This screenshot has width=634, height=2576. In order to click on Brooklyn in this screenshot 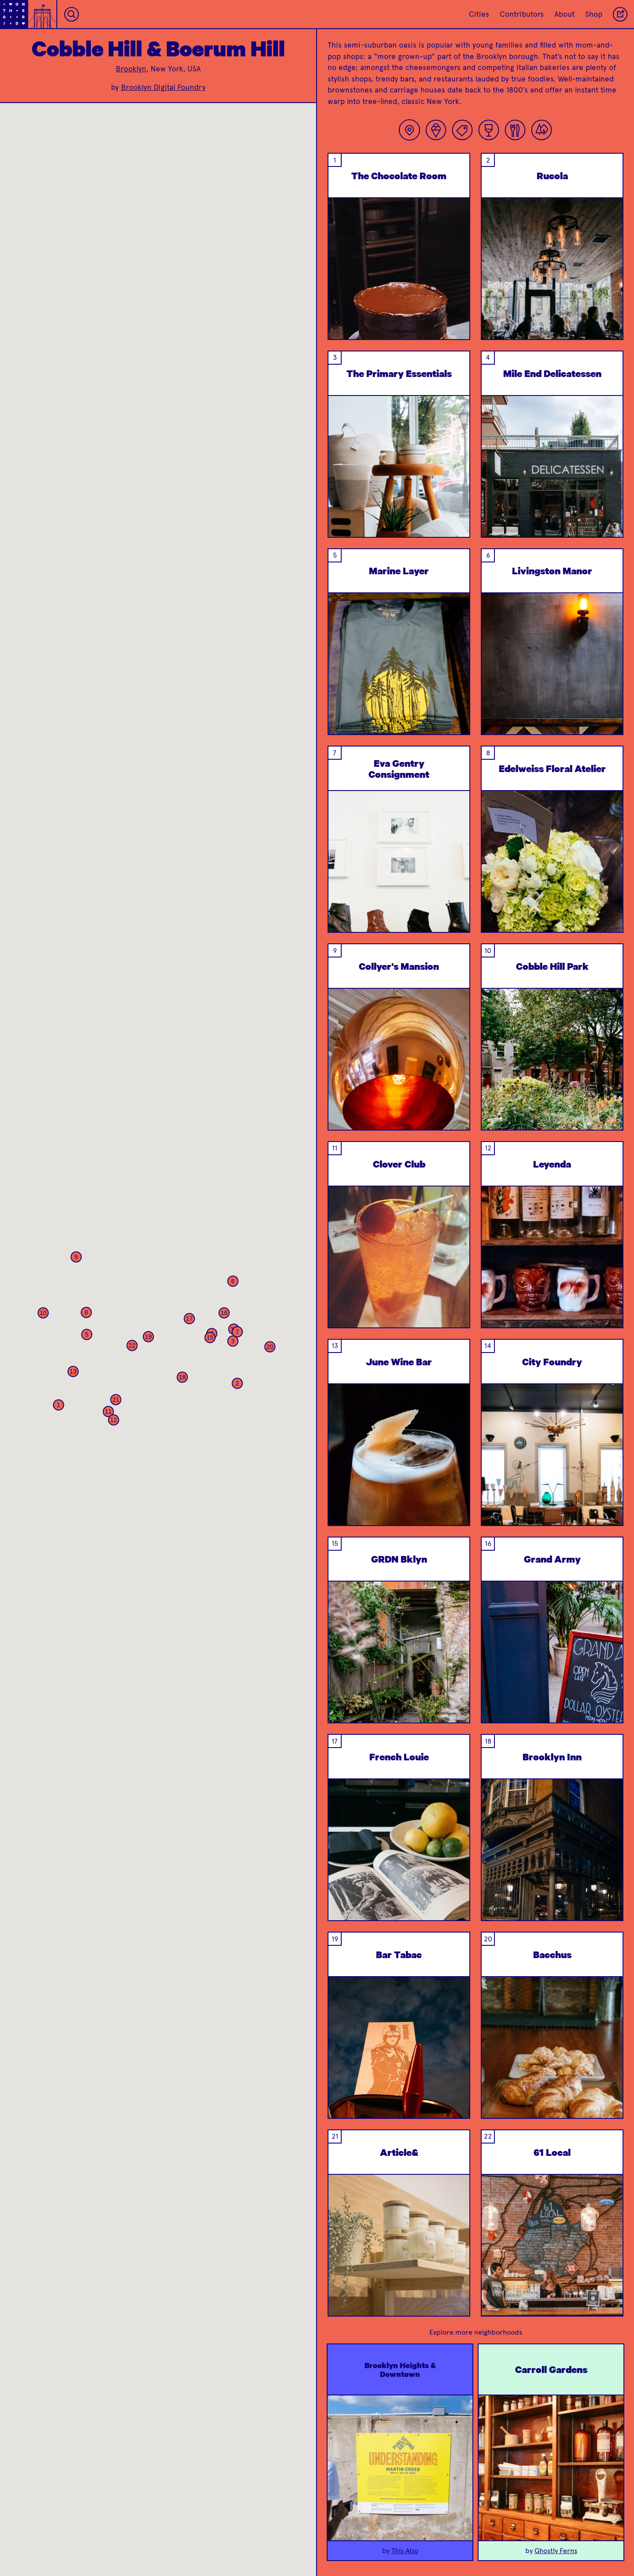, I will do `click(131, 68)`.